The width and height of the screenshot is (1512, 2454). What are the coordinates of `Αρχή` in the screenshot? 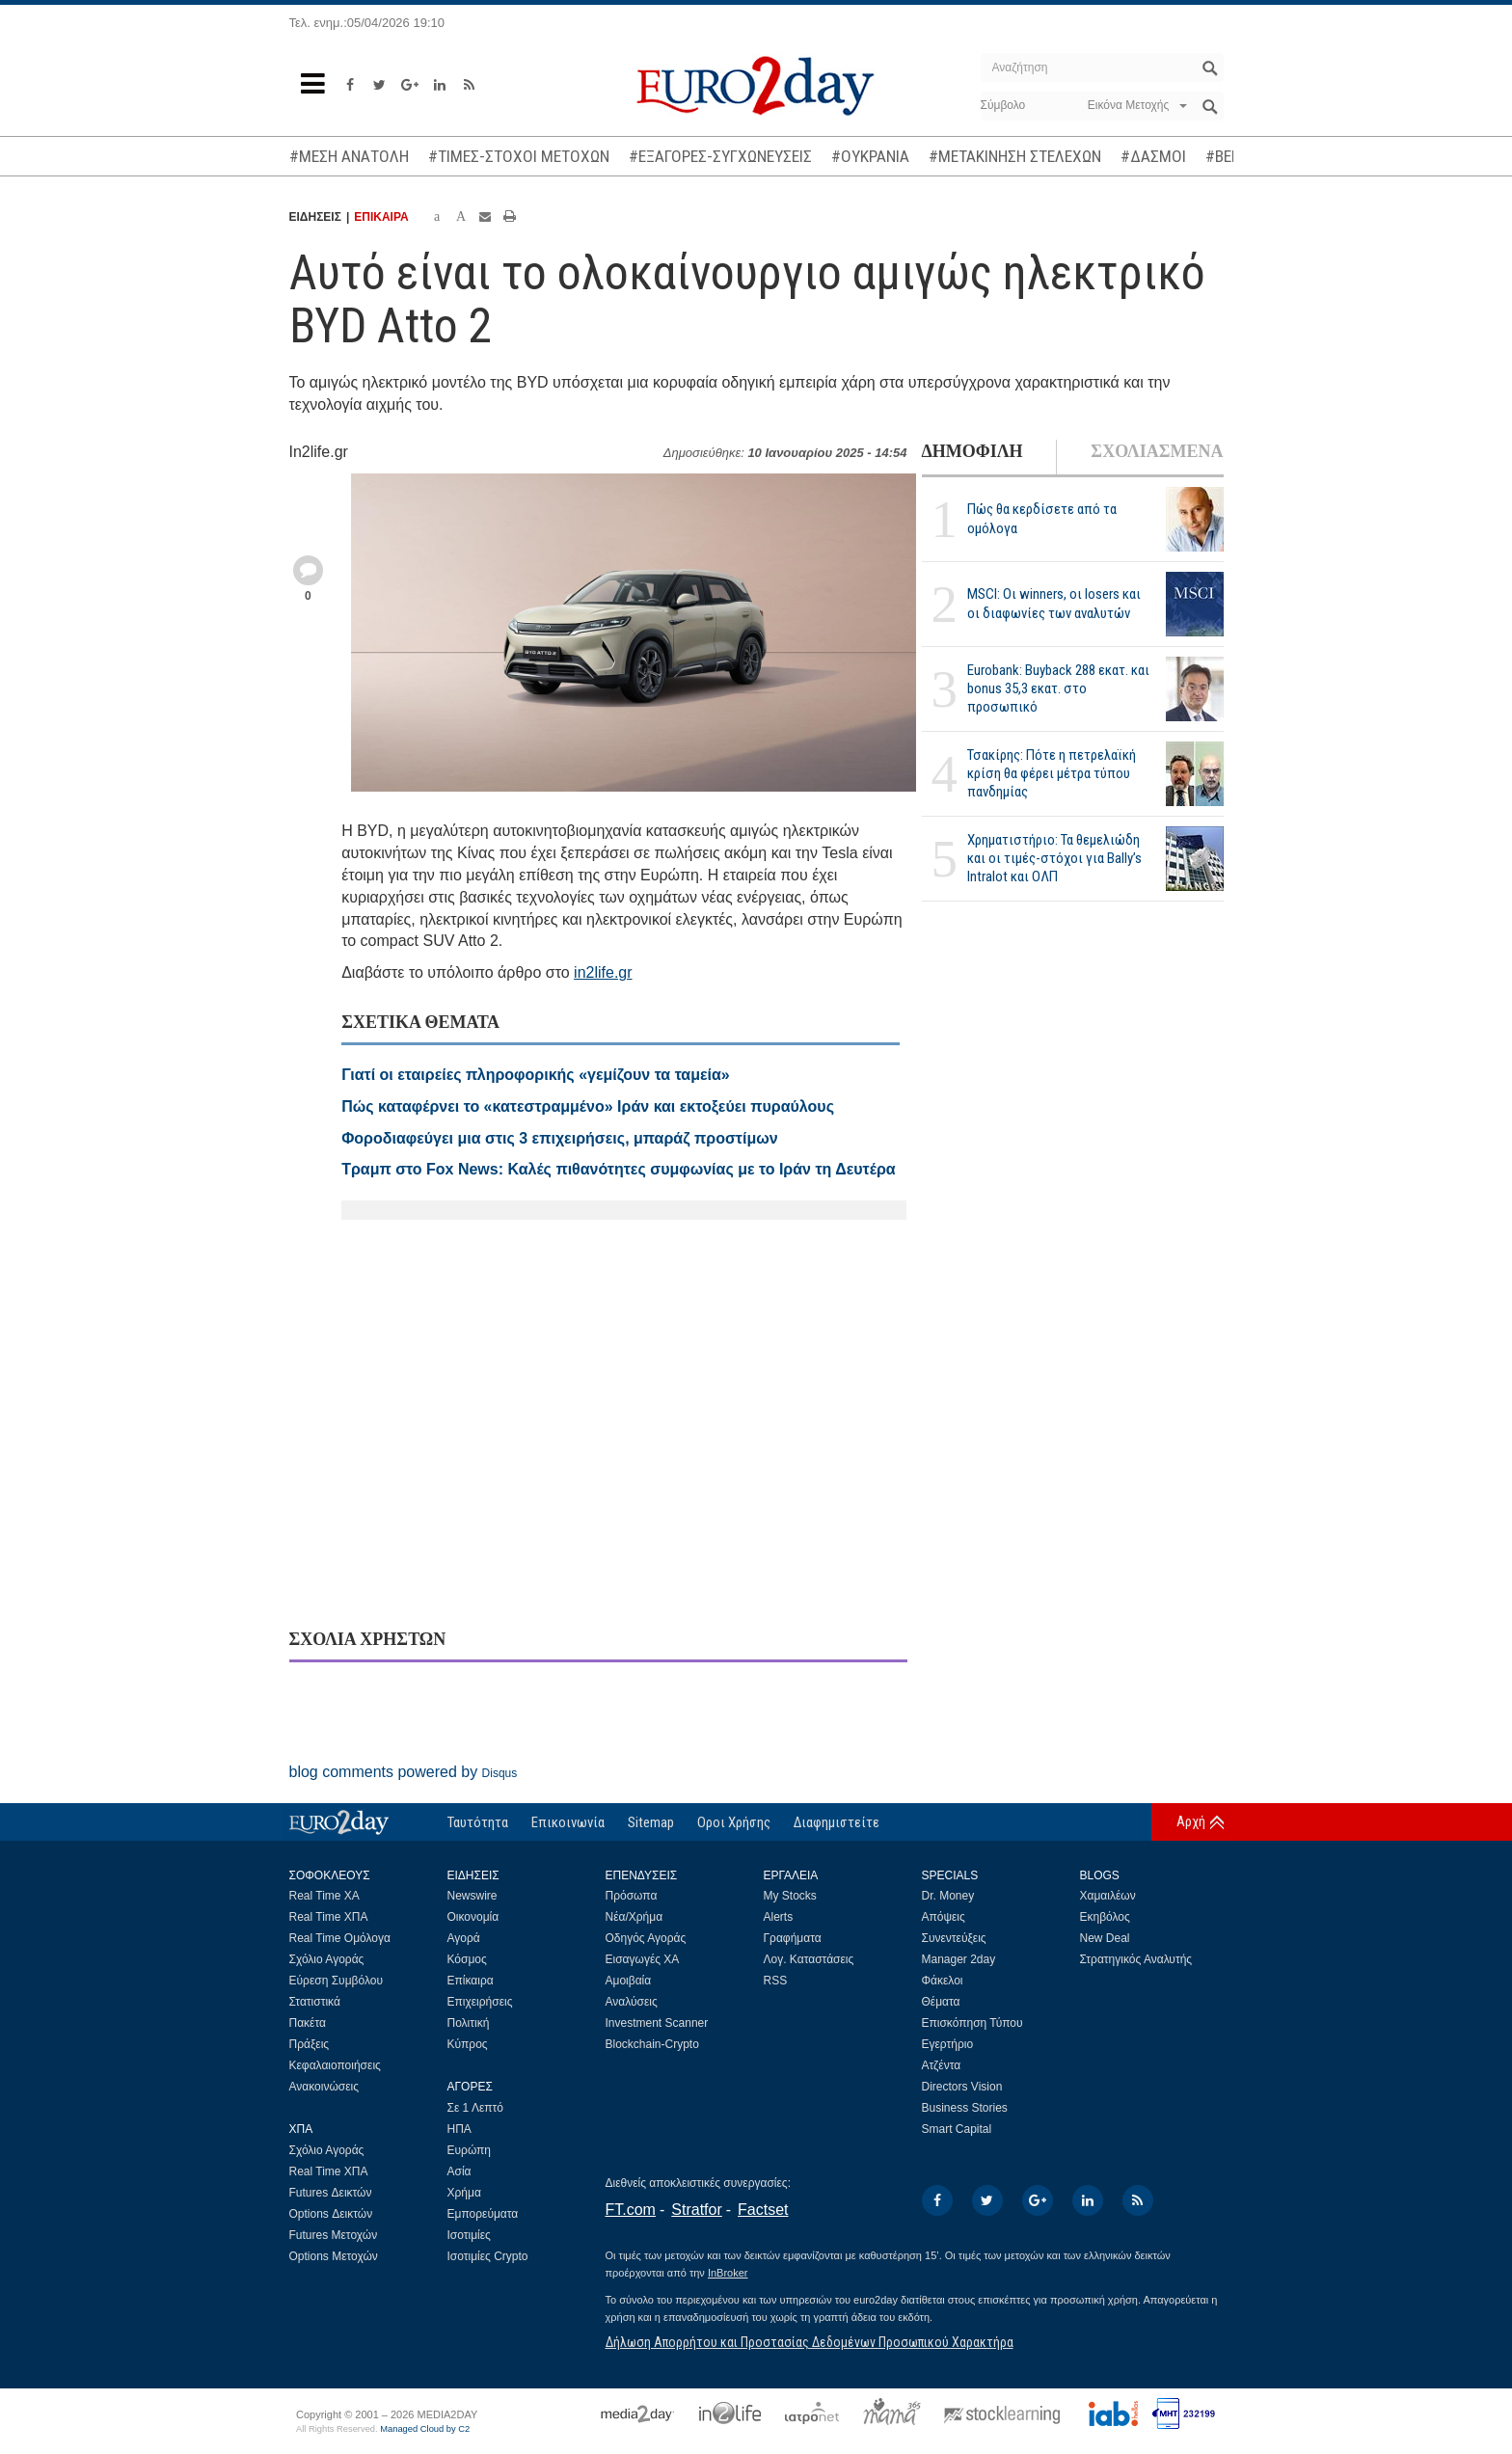 It's located at (1190, 1821).